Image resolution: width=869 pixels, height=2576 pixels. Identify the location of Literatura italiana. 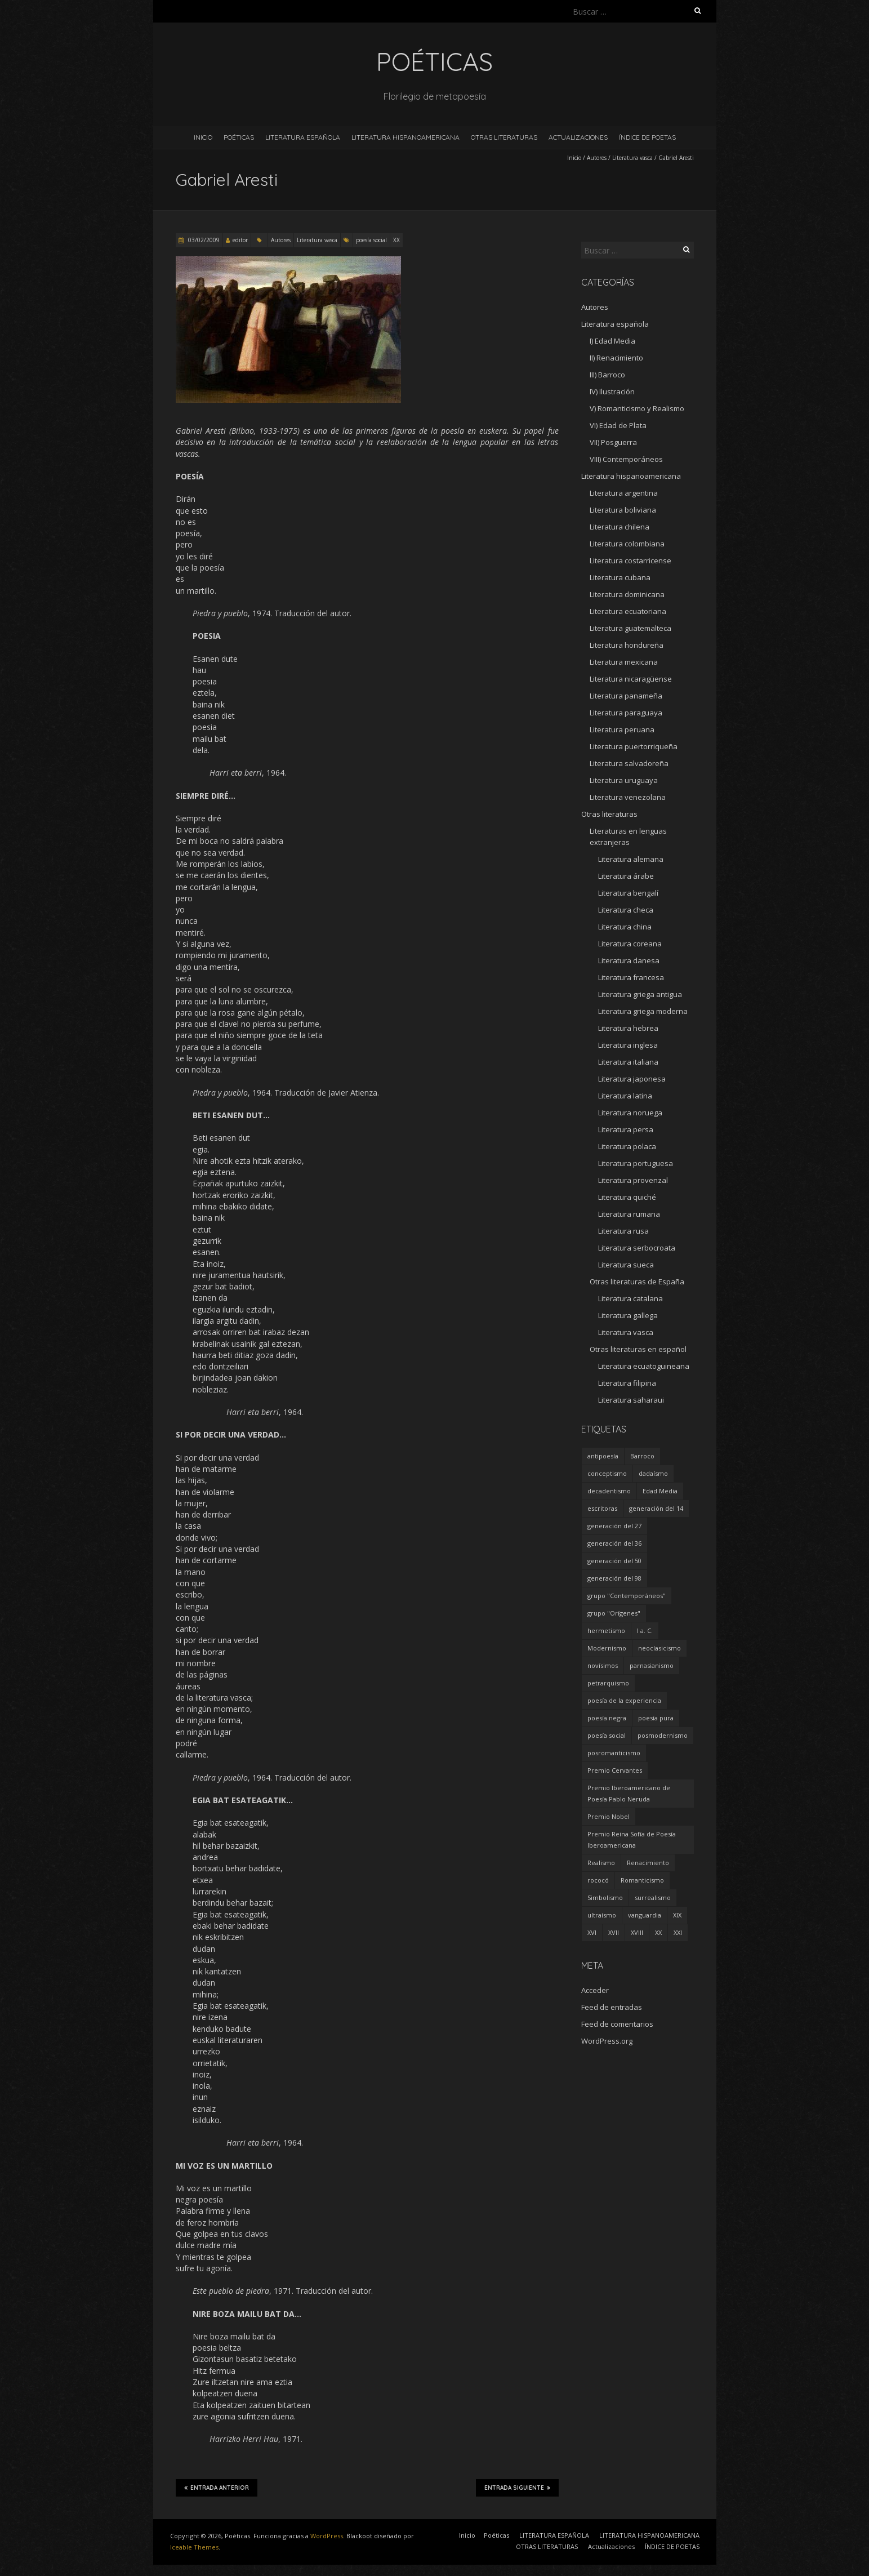
(628, 1062).